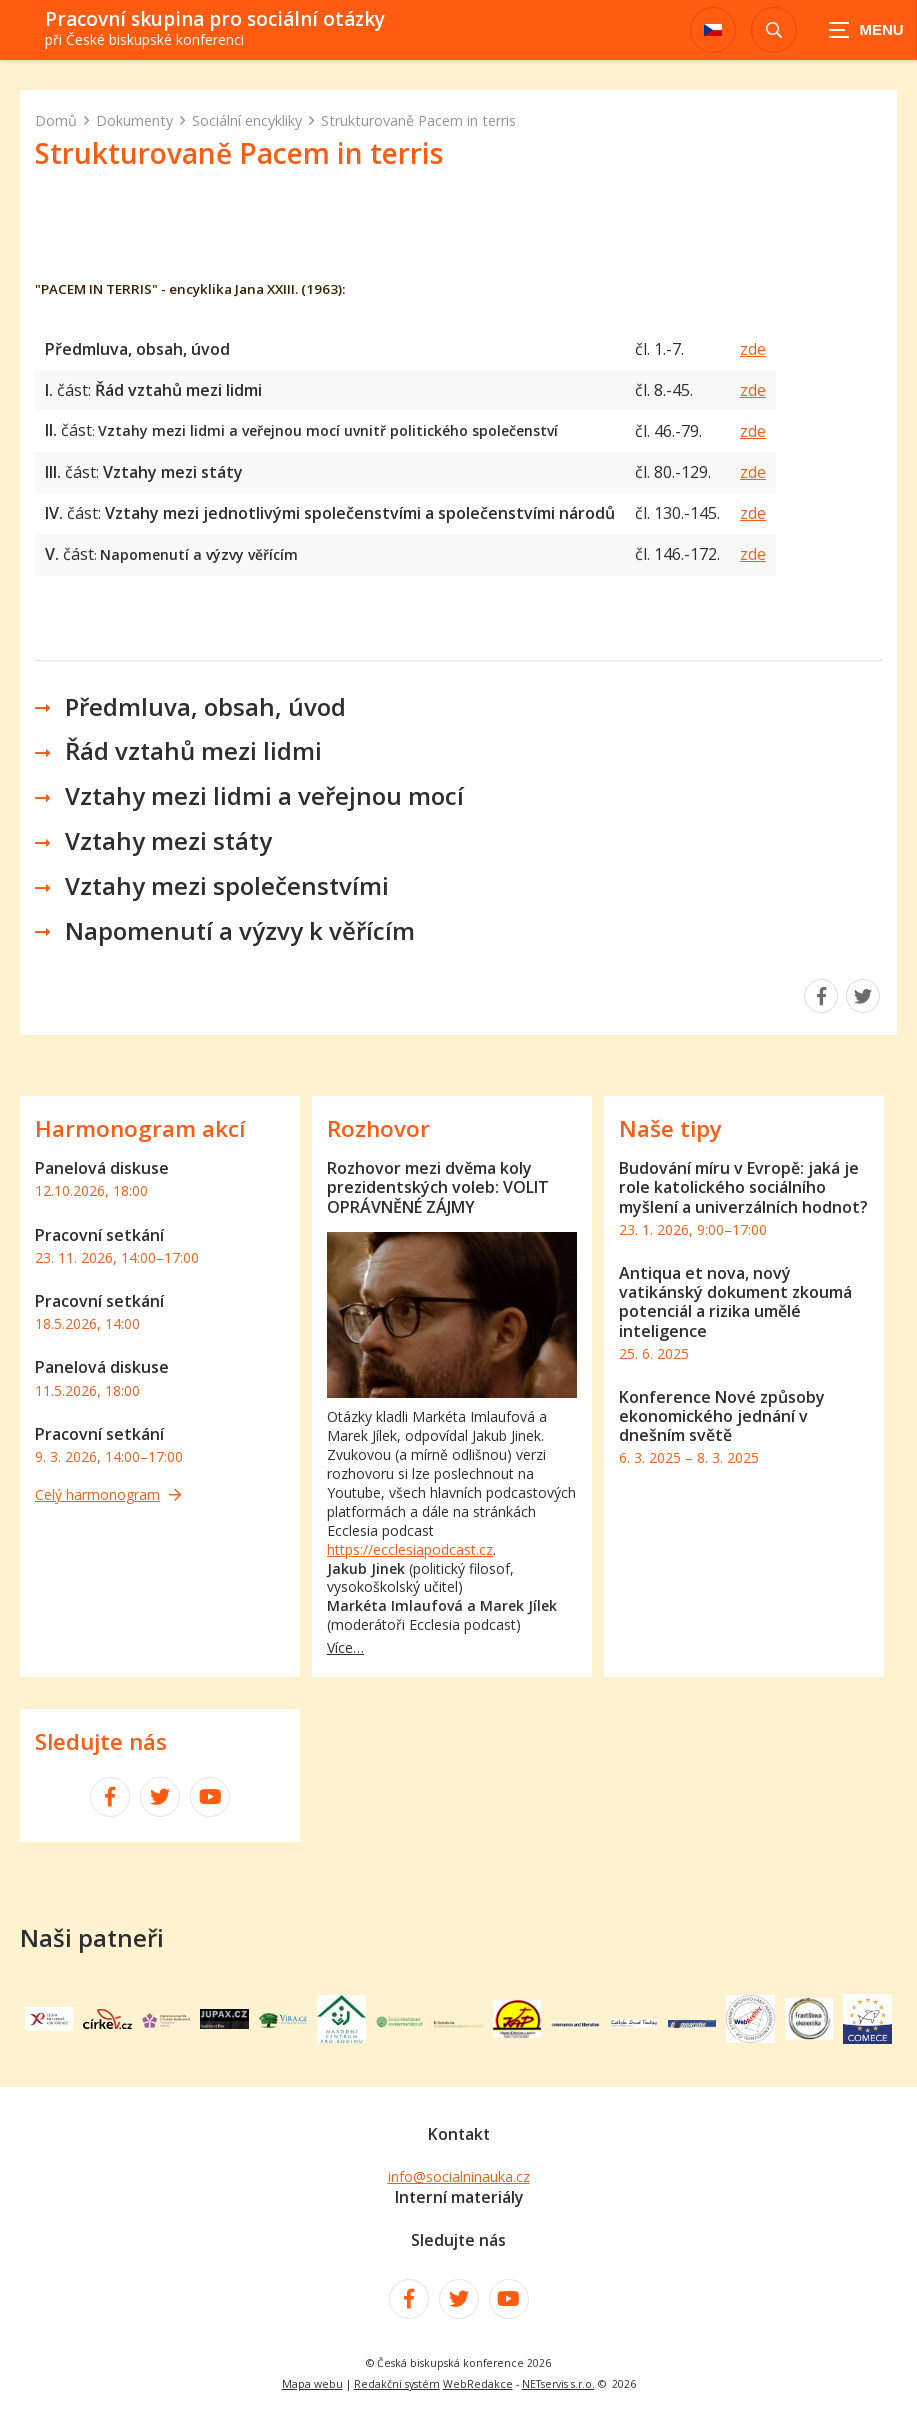 This screenshot has height=2411, width=917. I want to click on Řád vztahů mezi lidmi, so click(193, 750).